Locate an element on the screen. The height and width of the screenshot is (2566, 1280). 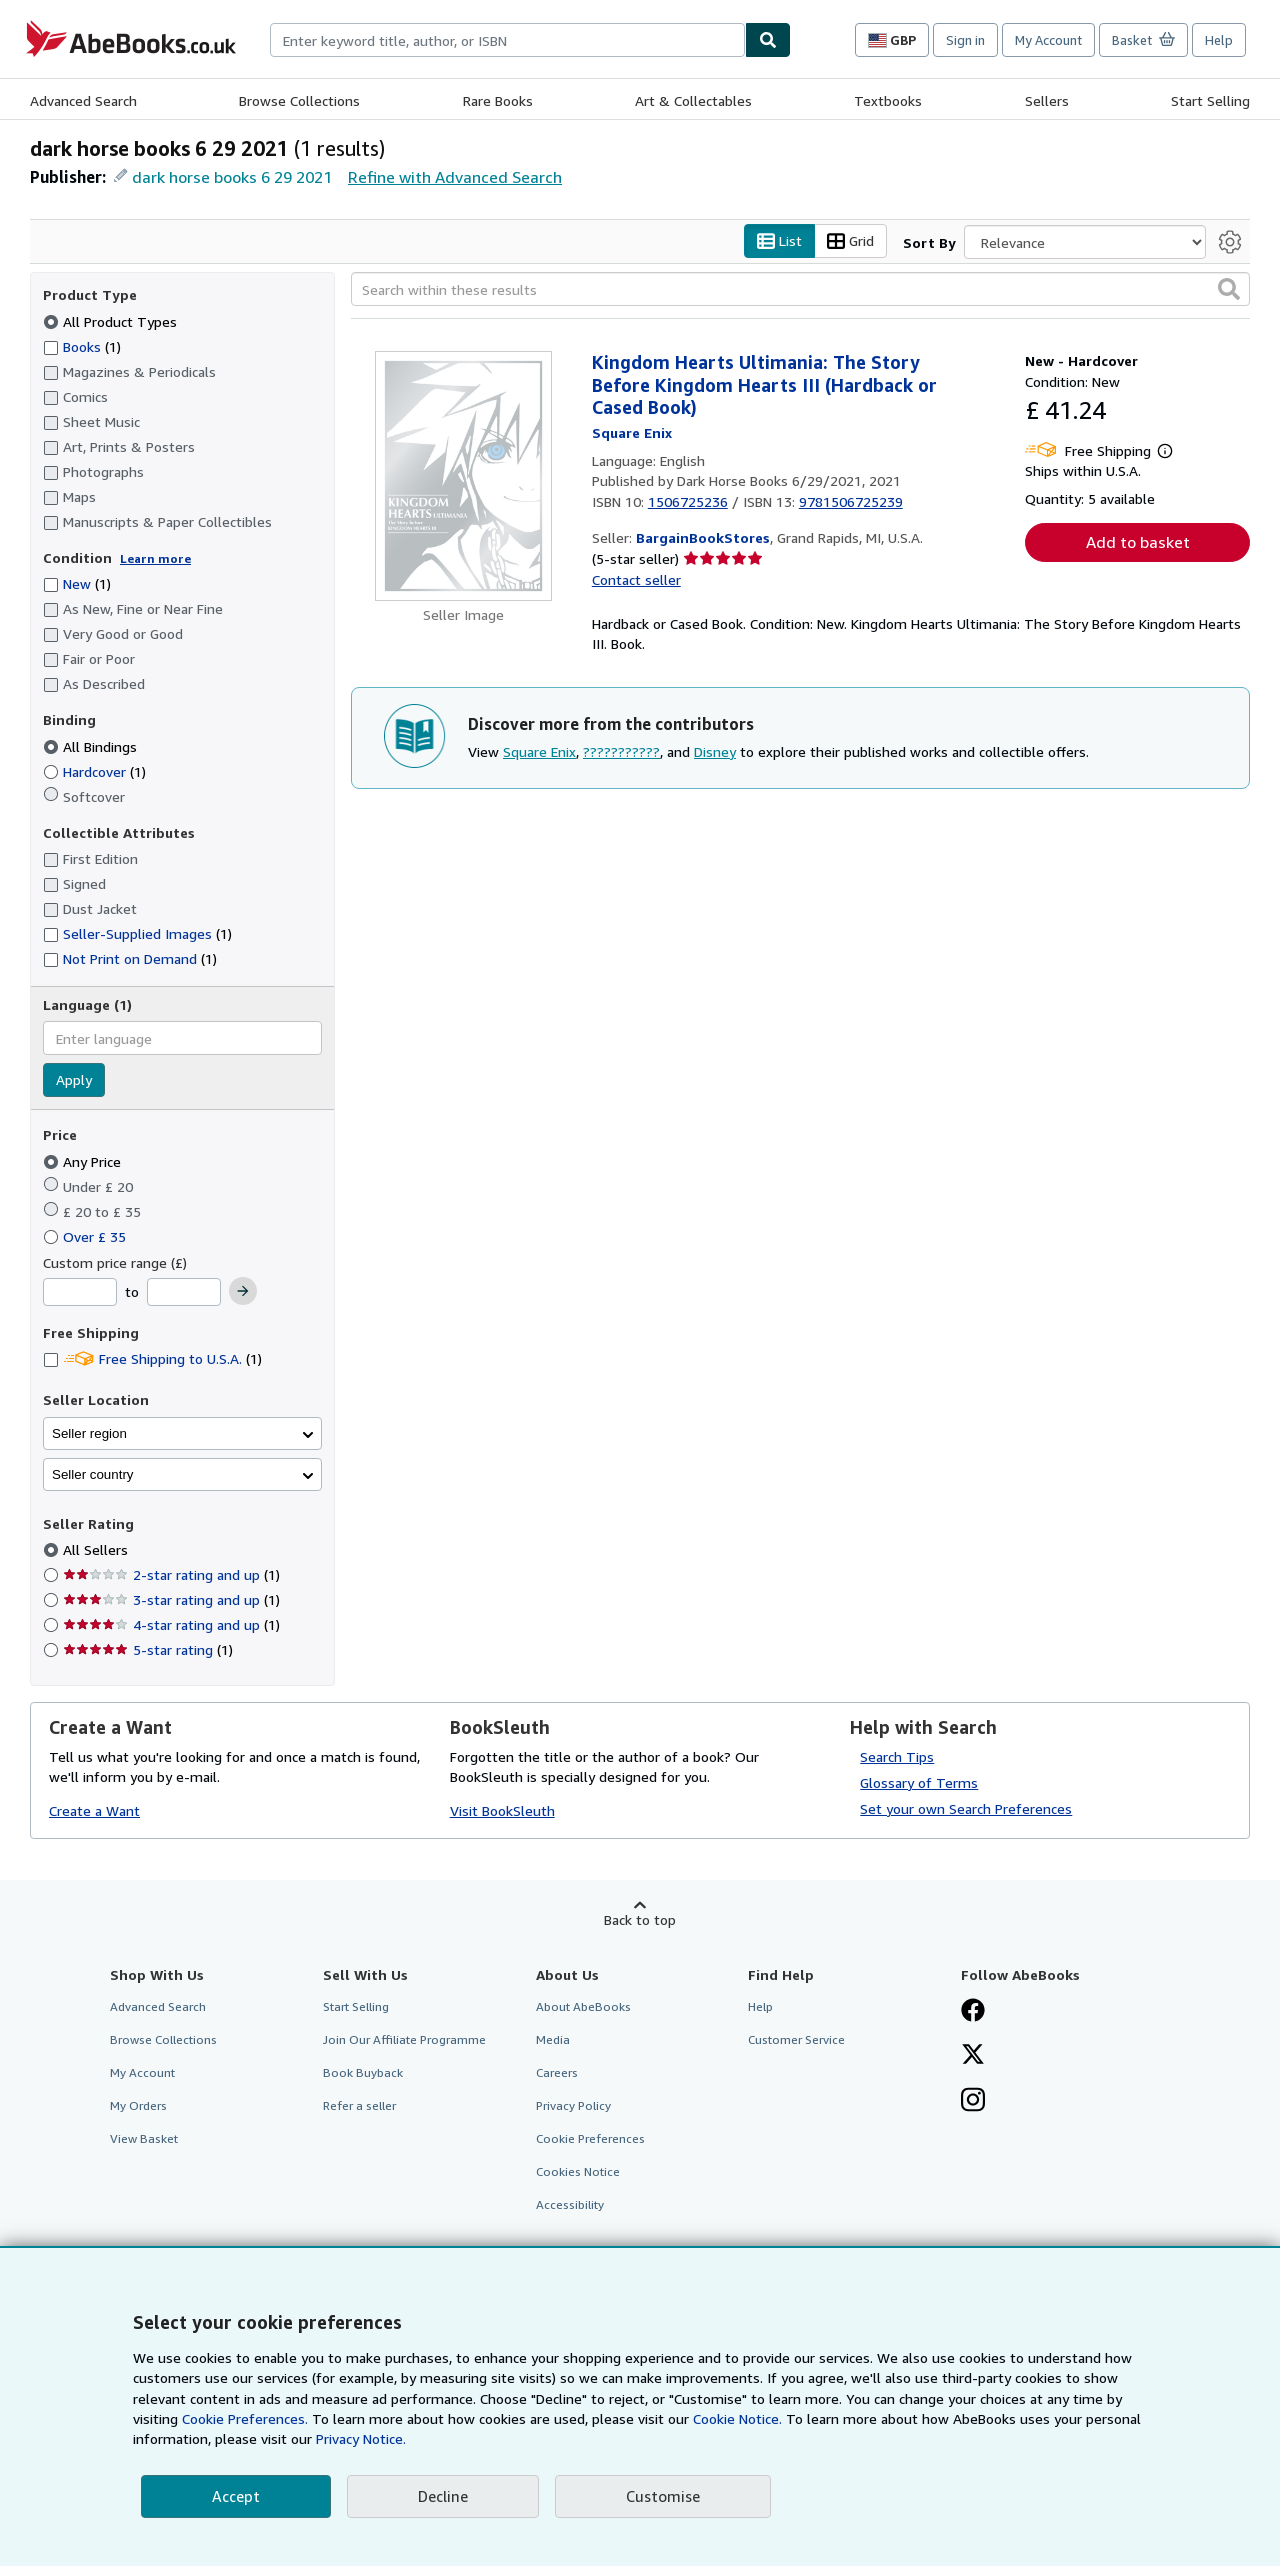
??????????? is located at coordinates (621, 751).